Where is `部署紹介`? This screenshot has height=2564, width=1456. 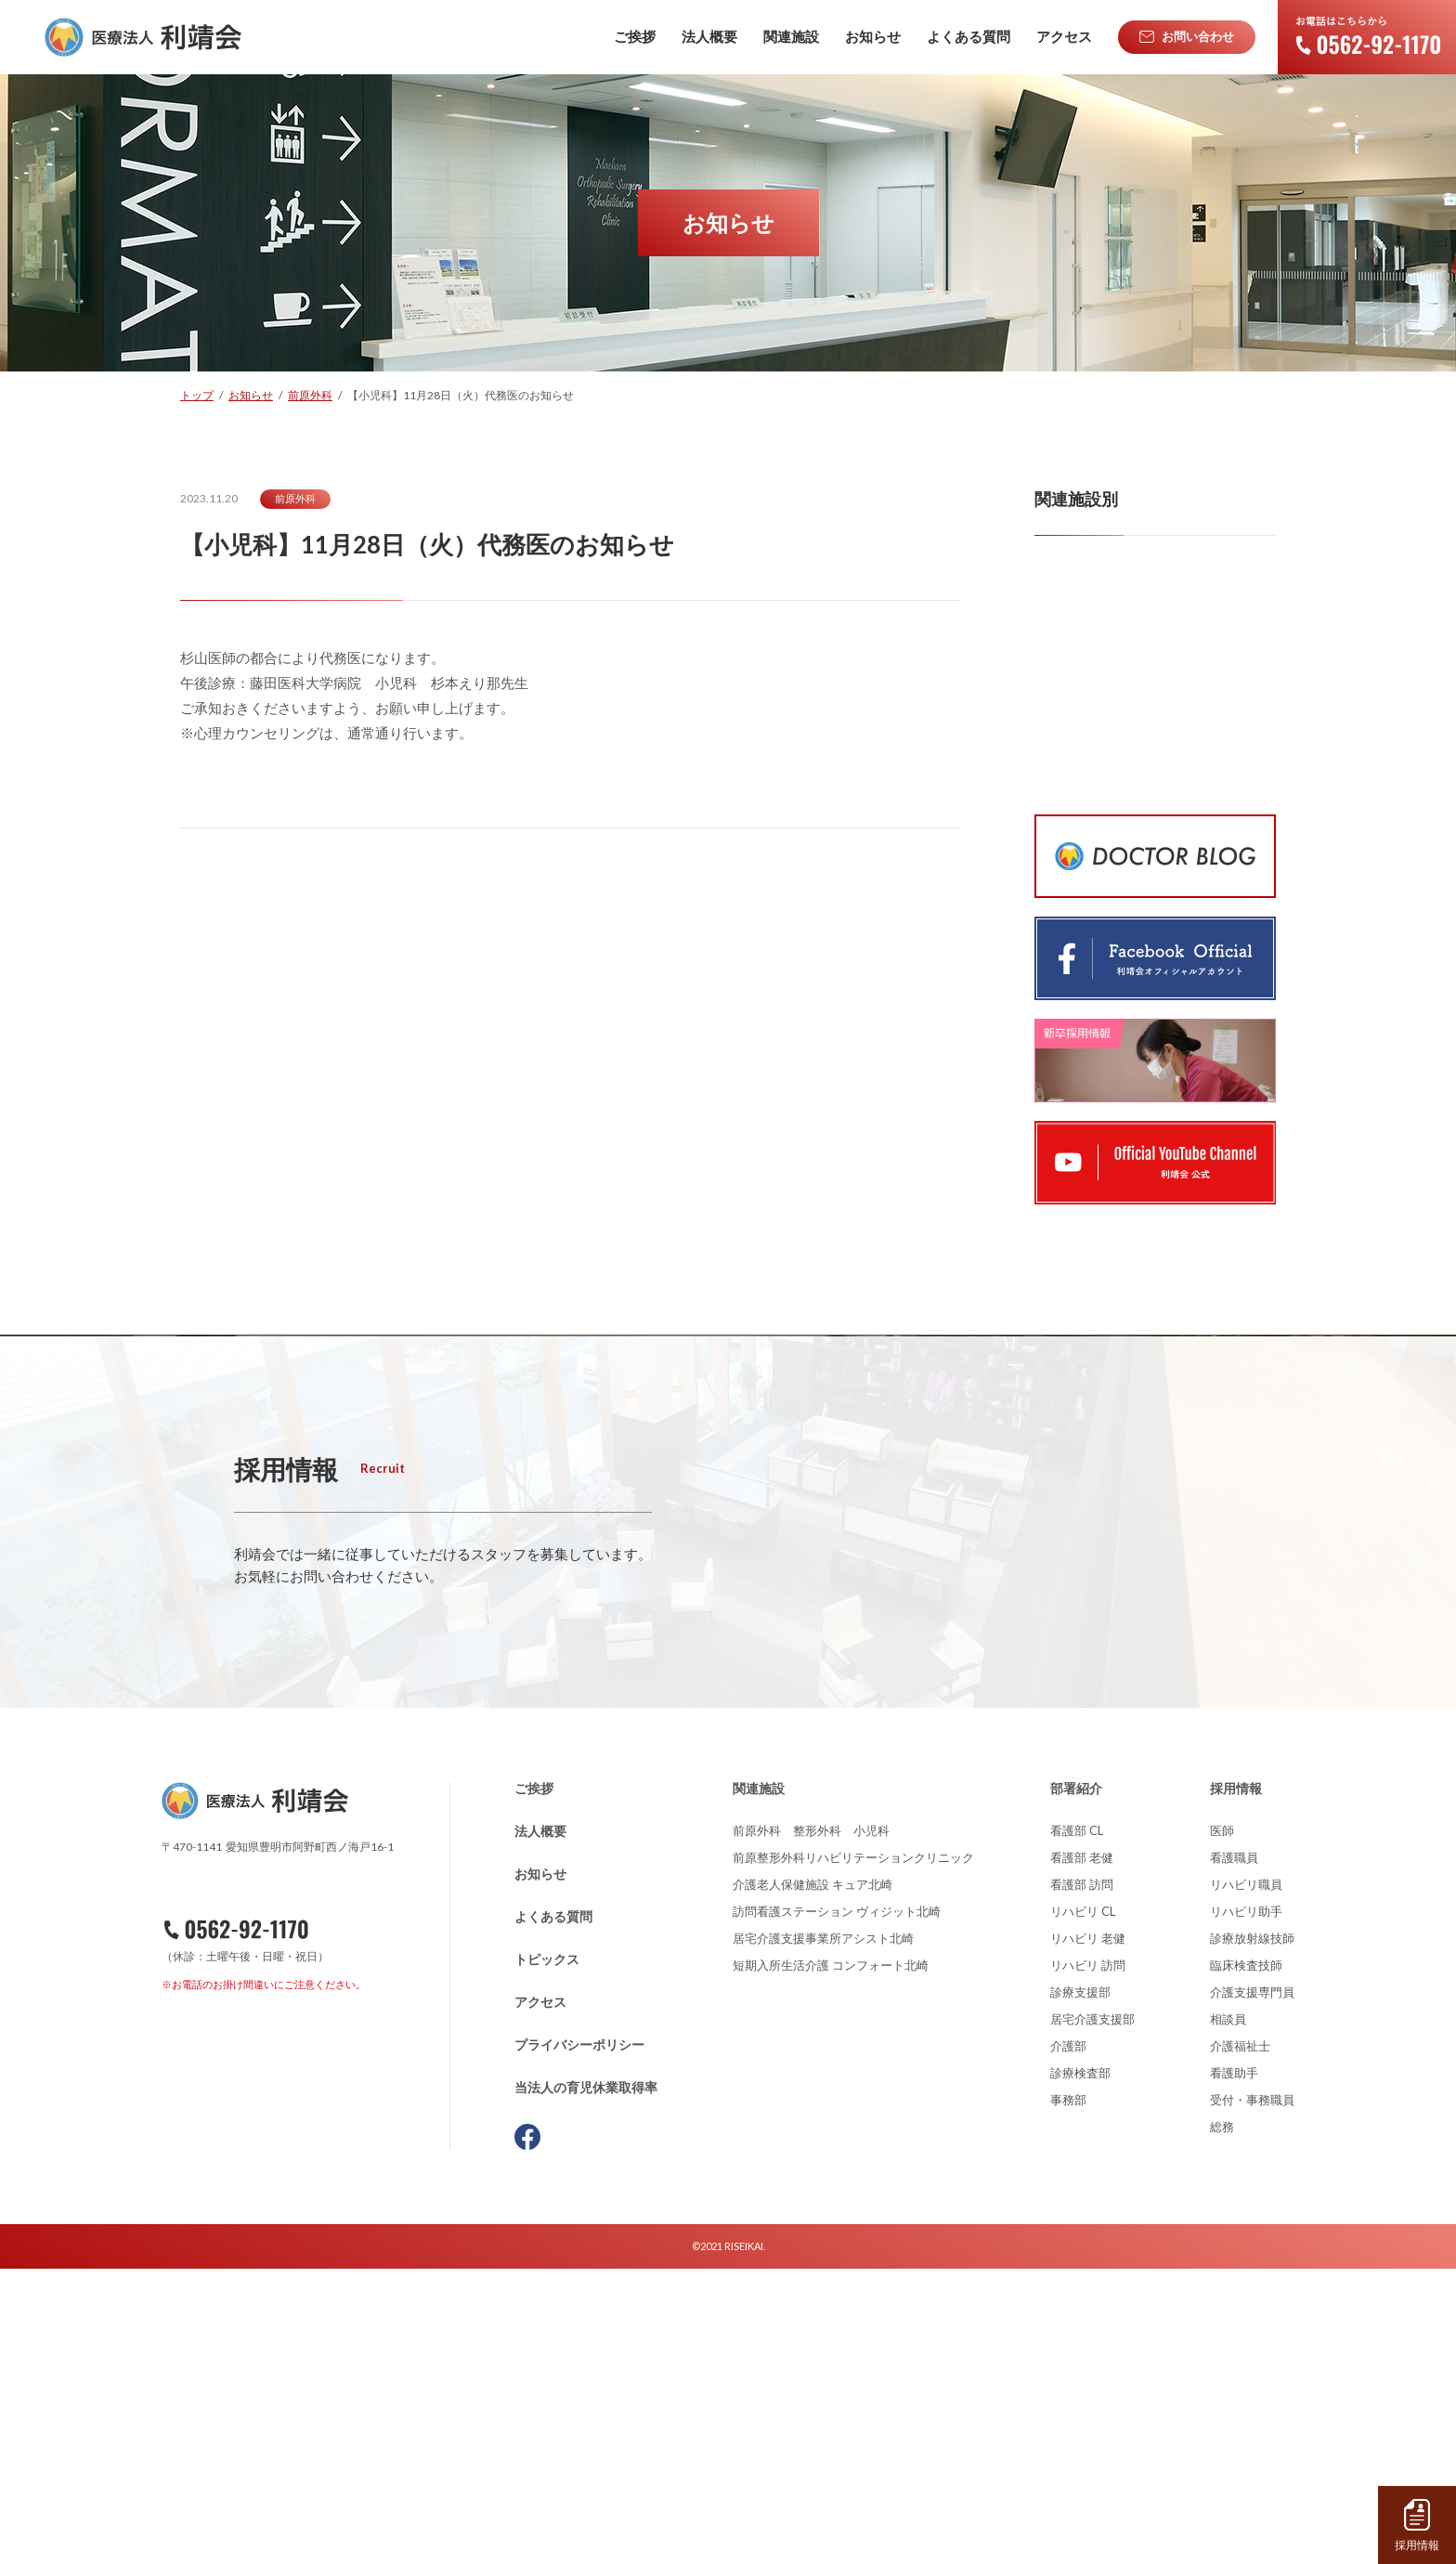 部署紹介 is located at coordinates (1076, 2083).